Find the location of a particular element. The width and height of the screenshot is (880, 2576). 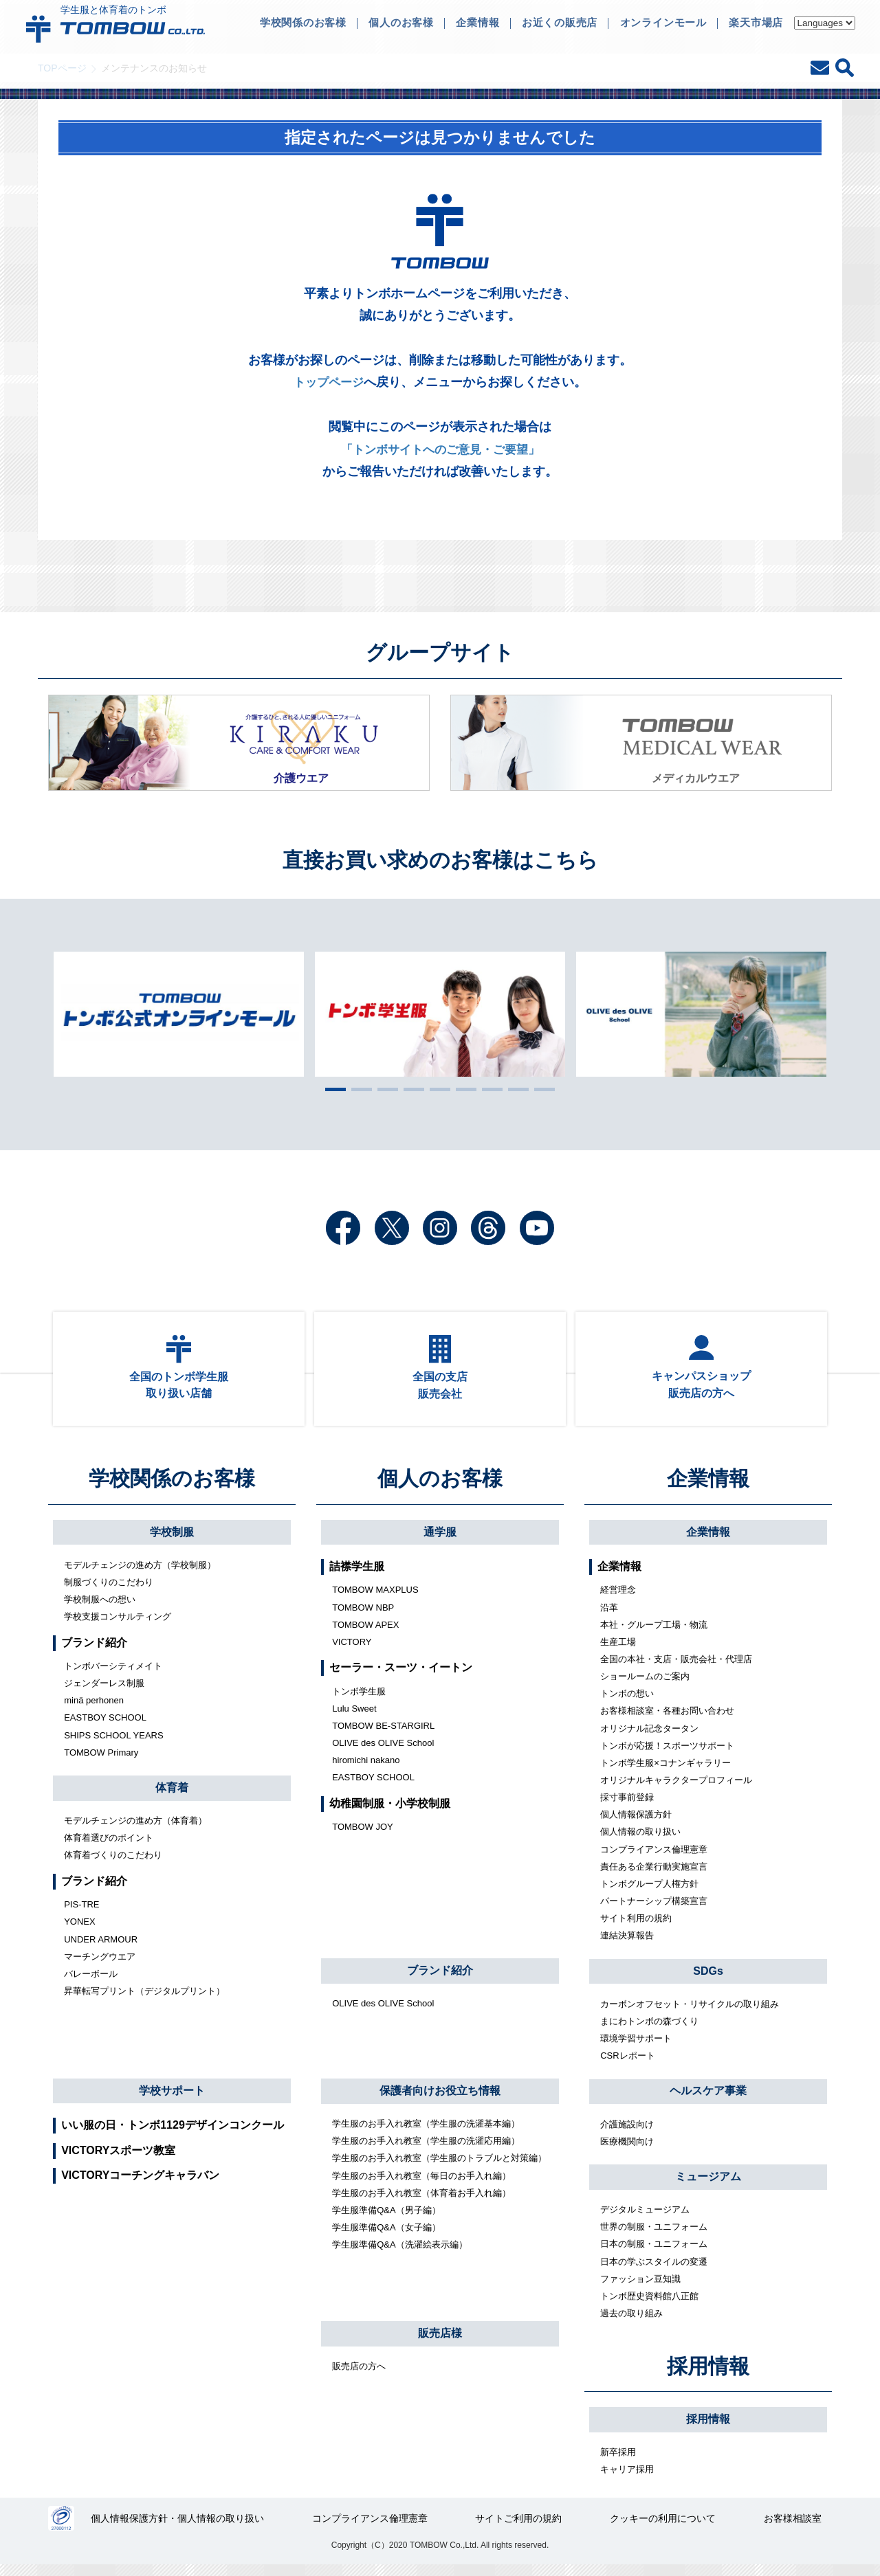

企業情報 is located at coordinates (708, 1488).